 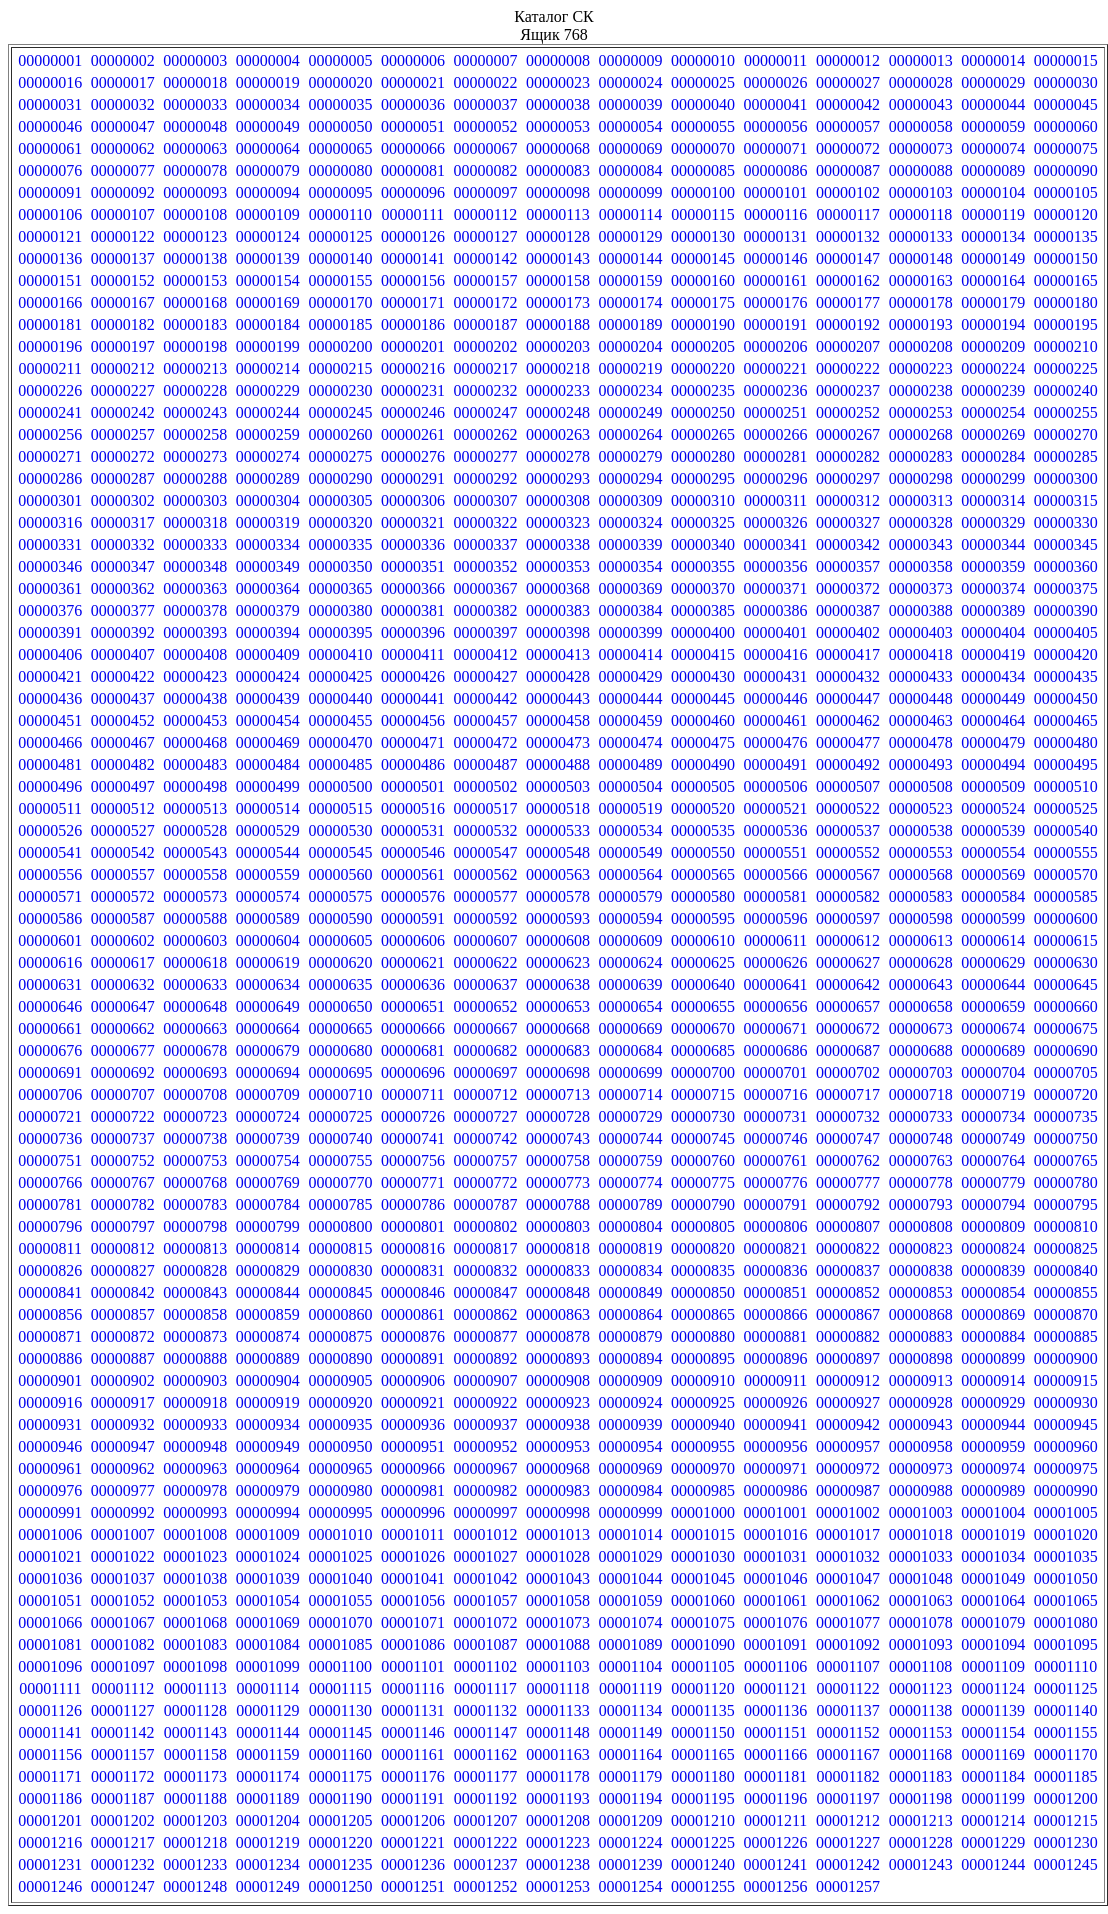 I want to click on 00000991, so click(x=50, y=1512).